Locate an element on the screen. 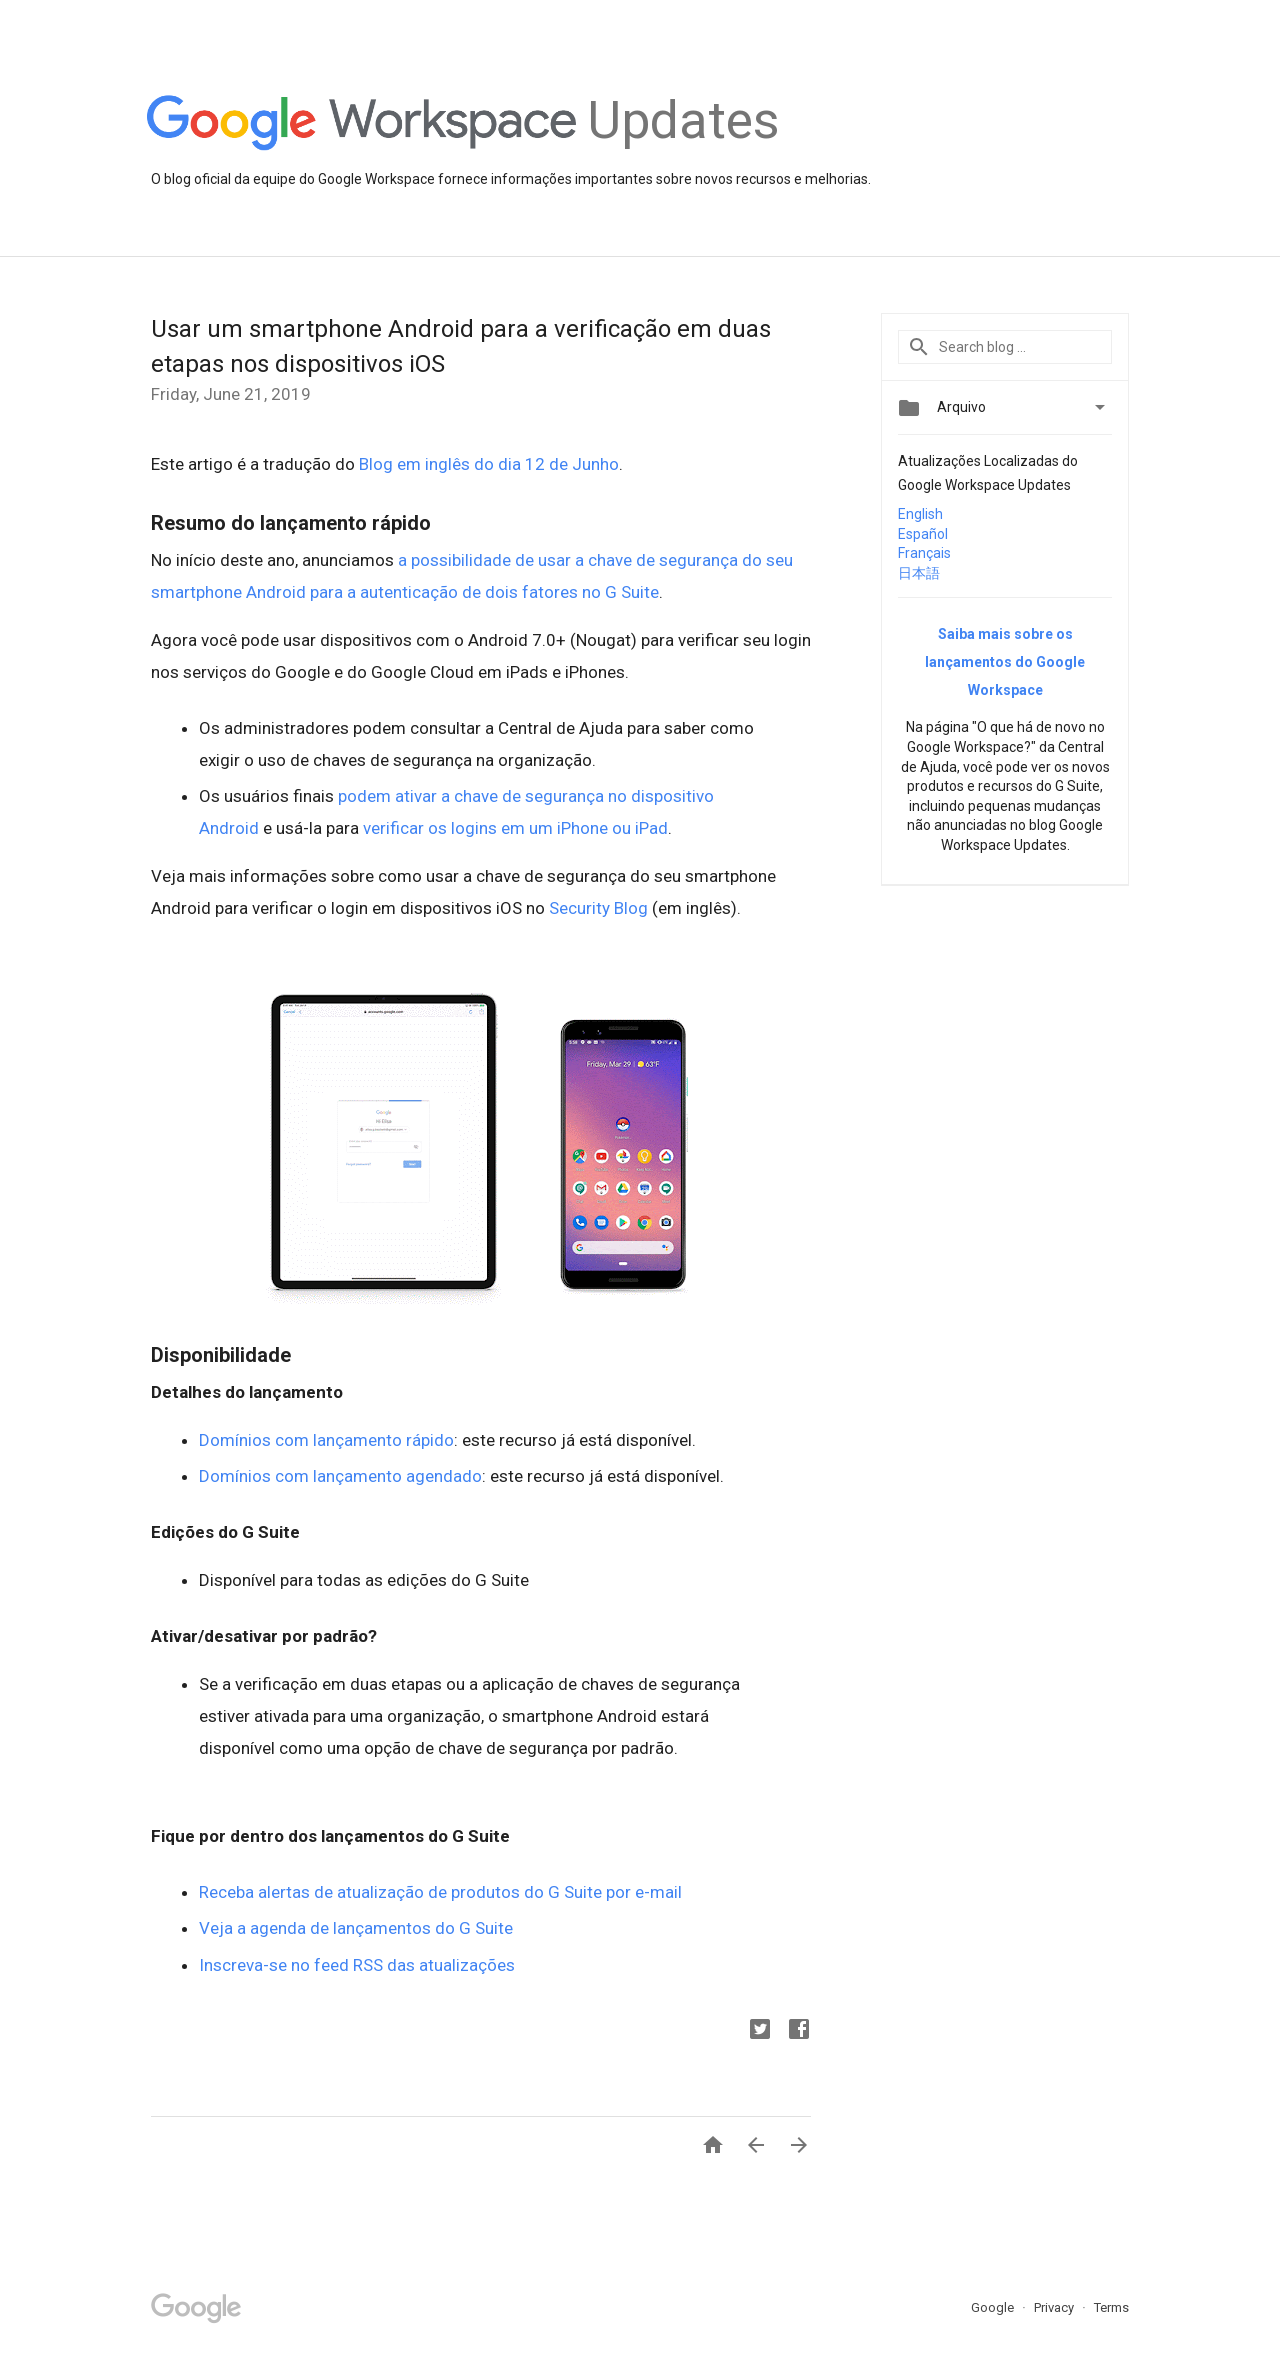 The image size is (1280, 2380). verificar os logins em um iPhone ou iPad is located at coordinates (515, 828).